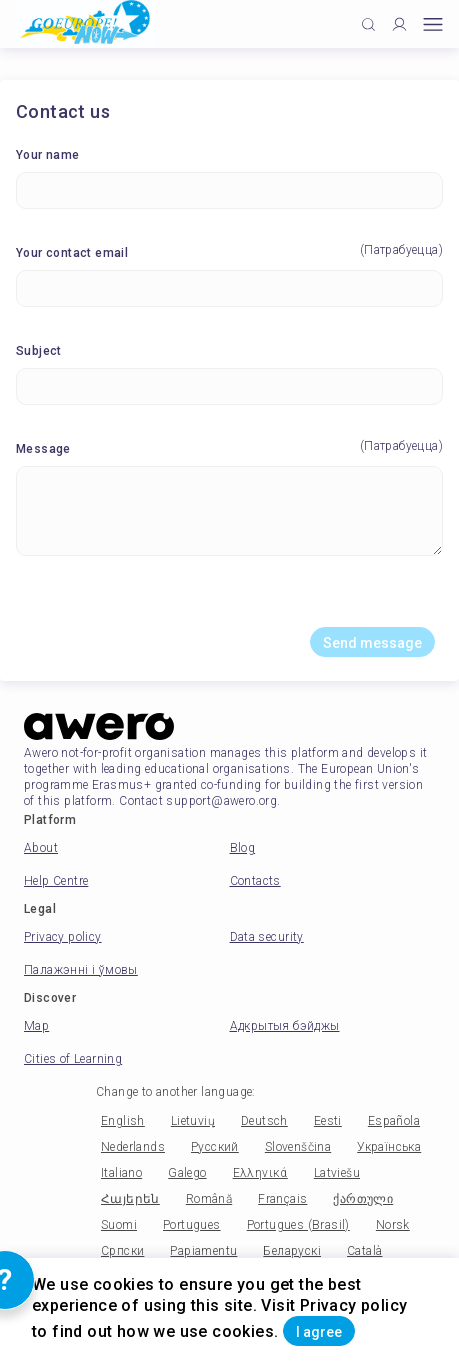 This screenshot has height=1362, width=459. Describe the element at coordinates (255, 881) in the screenshot. I see `Contacts` at that location.